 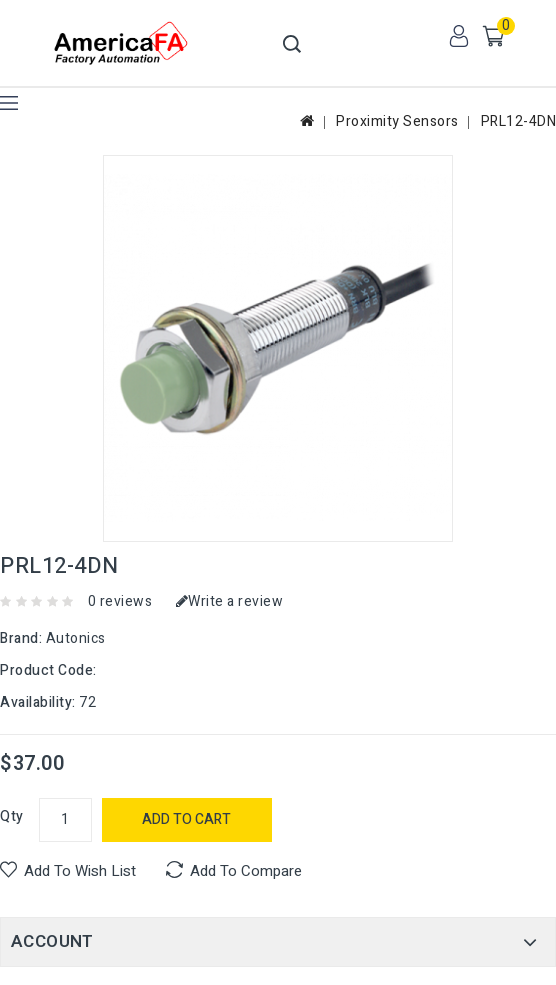 I want to click on Add to Wish List, so click(x=80, y=871).